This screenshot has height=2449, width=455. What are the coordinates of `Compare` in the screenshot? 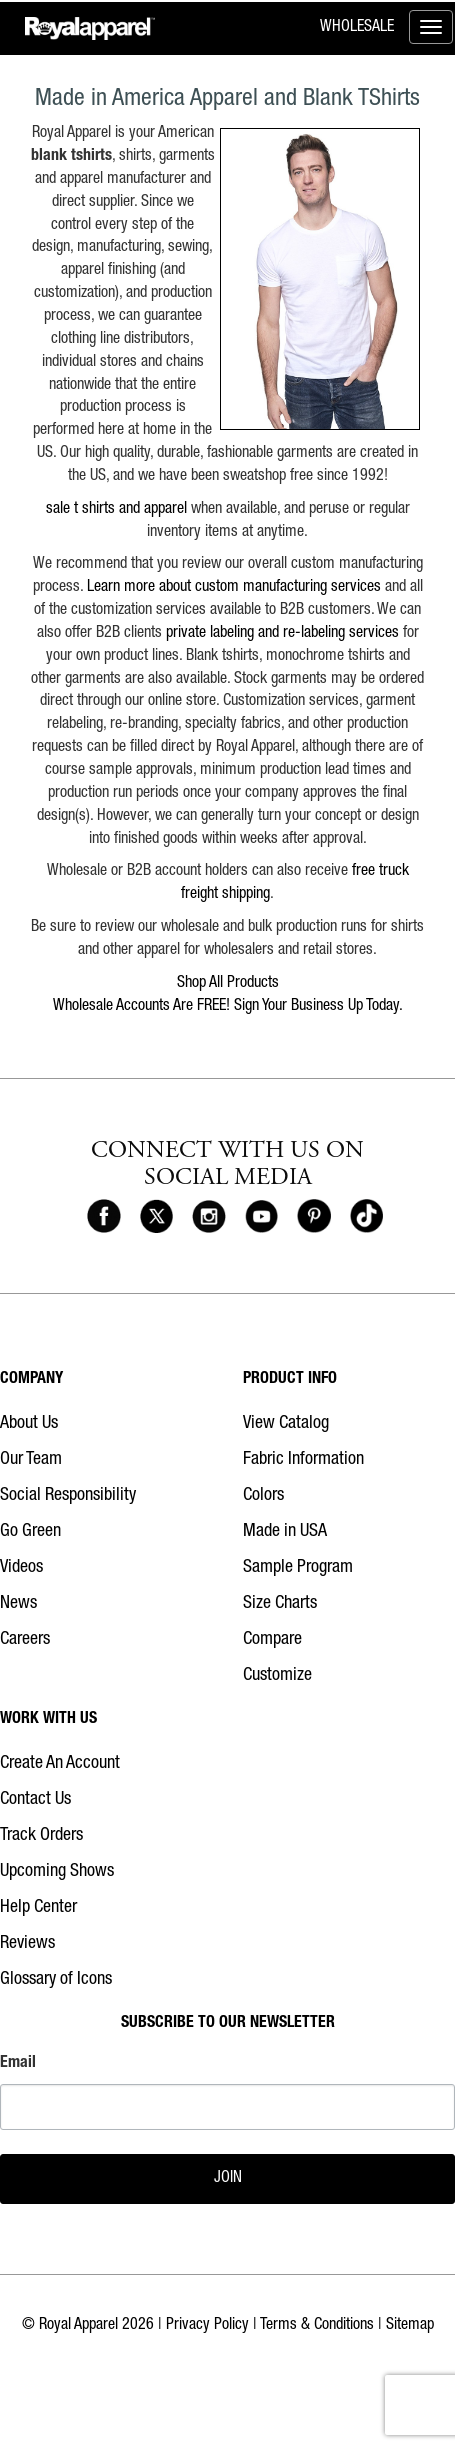 It's located at (272, 1640).